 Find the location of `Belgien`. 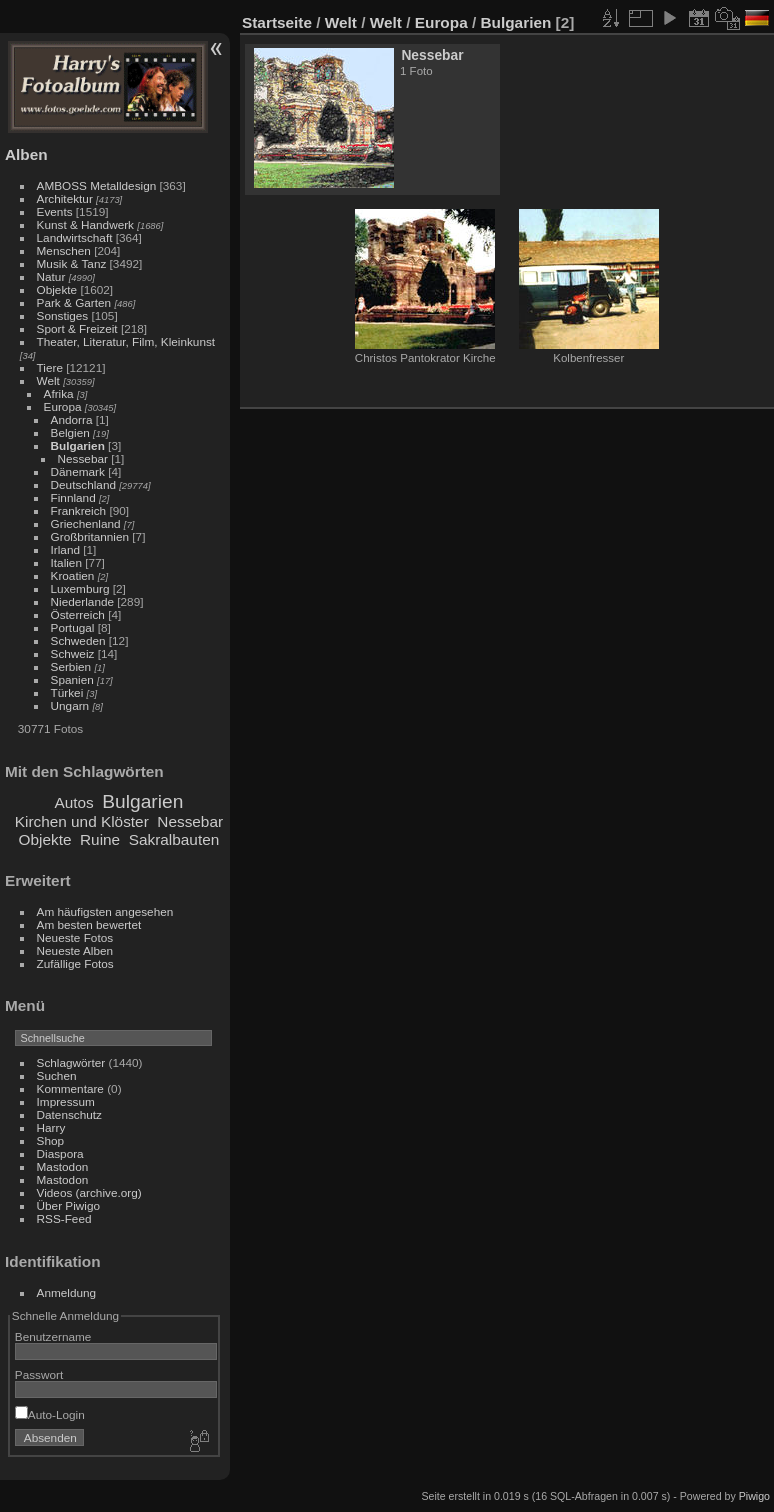

Belgien is located at coordinates (70, 432).